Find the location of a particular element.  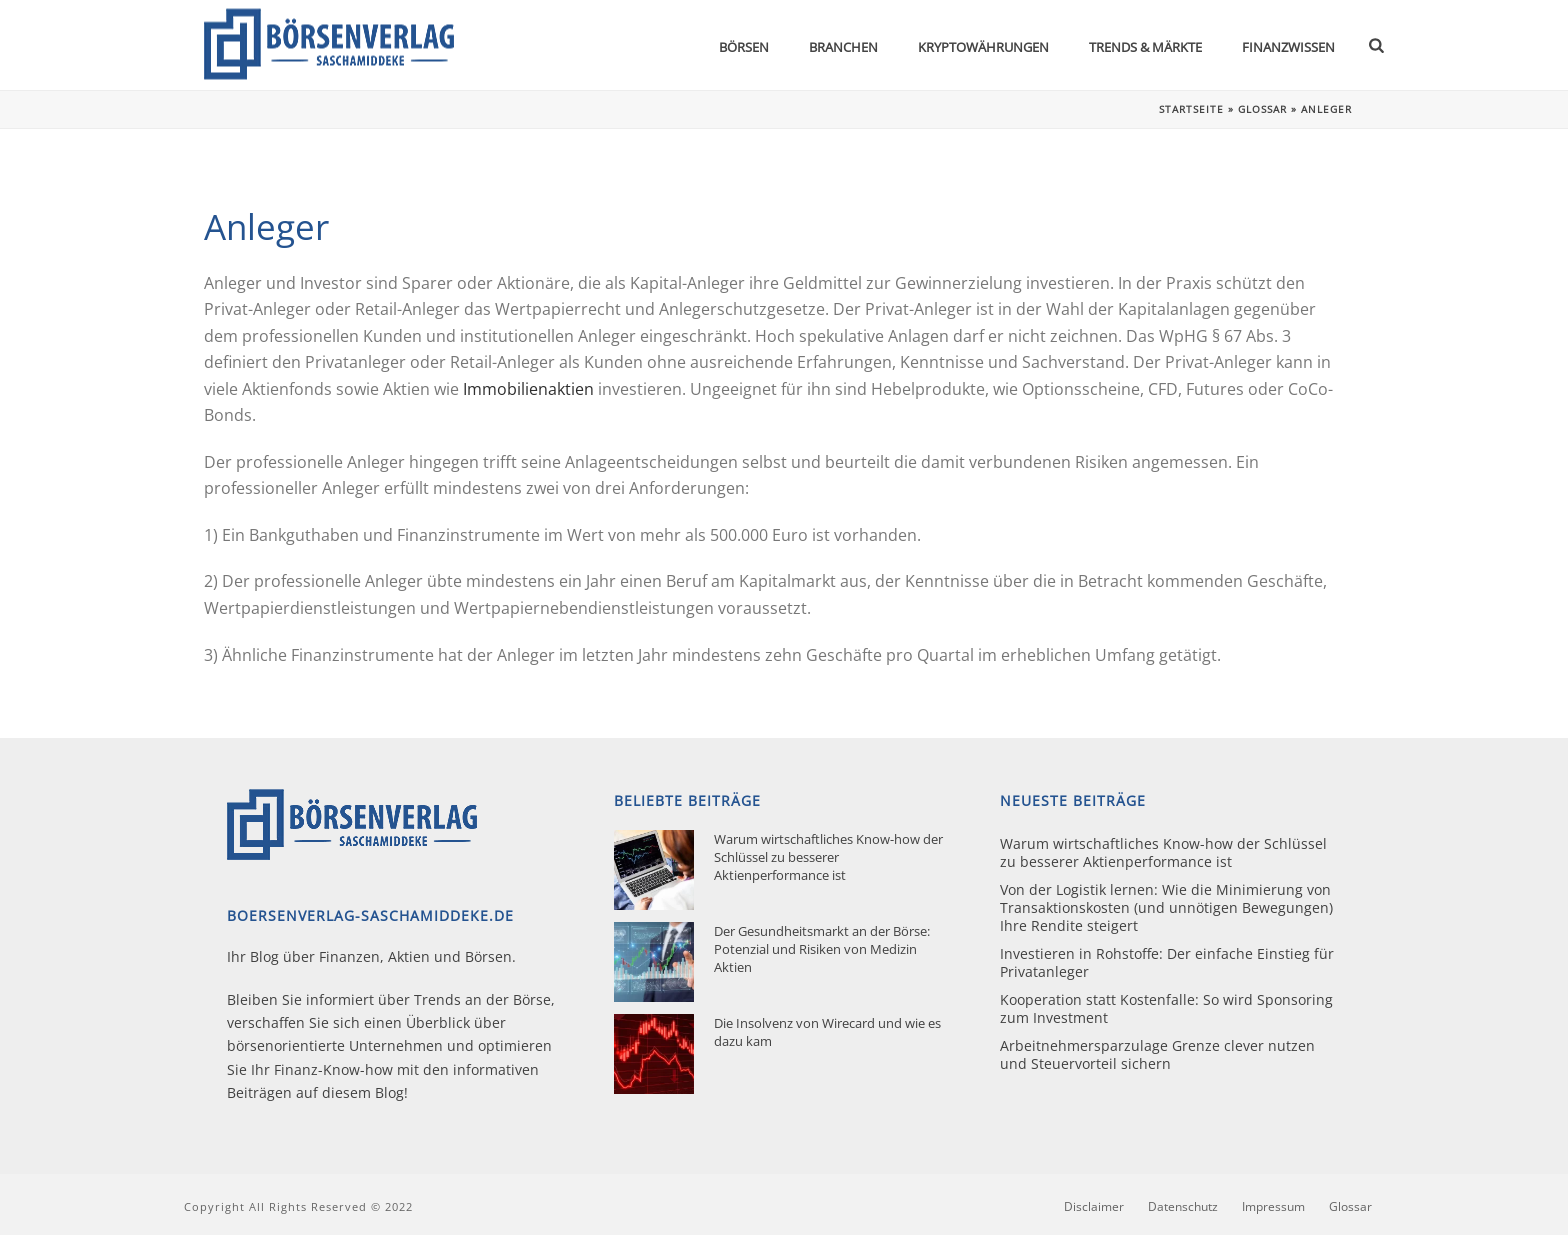

Investieren in Rohstoffe: Der einfache Einstieg für Privatanleger is located at coordinates (1167, 963).